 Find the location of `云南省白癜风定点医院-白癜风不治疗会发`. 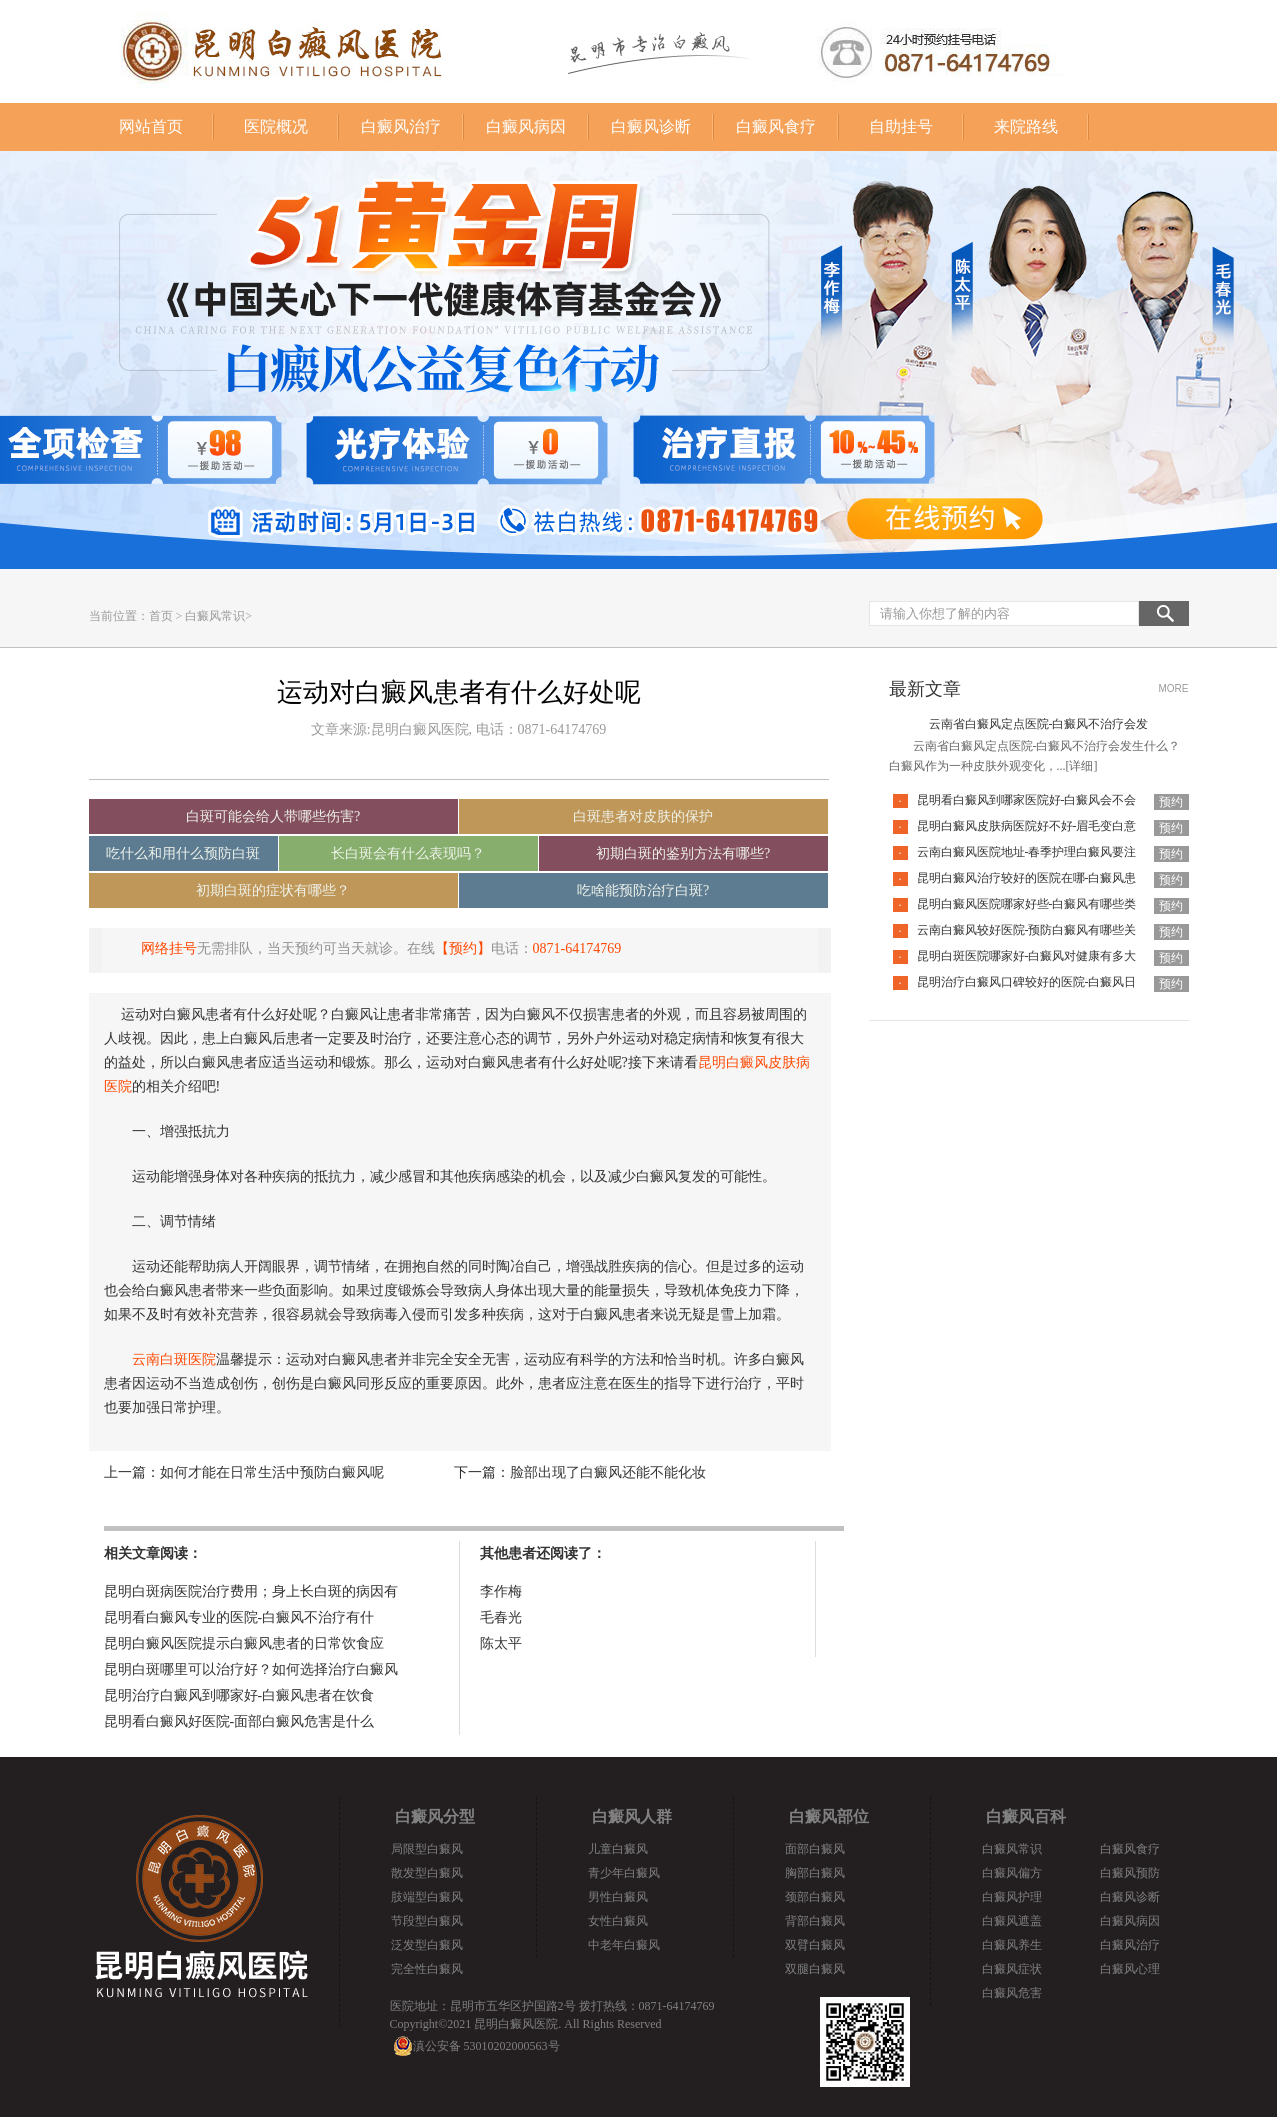

云南省白癜风定点医院-白癜风不治疗会发 is located at coordinates (1039, 724).